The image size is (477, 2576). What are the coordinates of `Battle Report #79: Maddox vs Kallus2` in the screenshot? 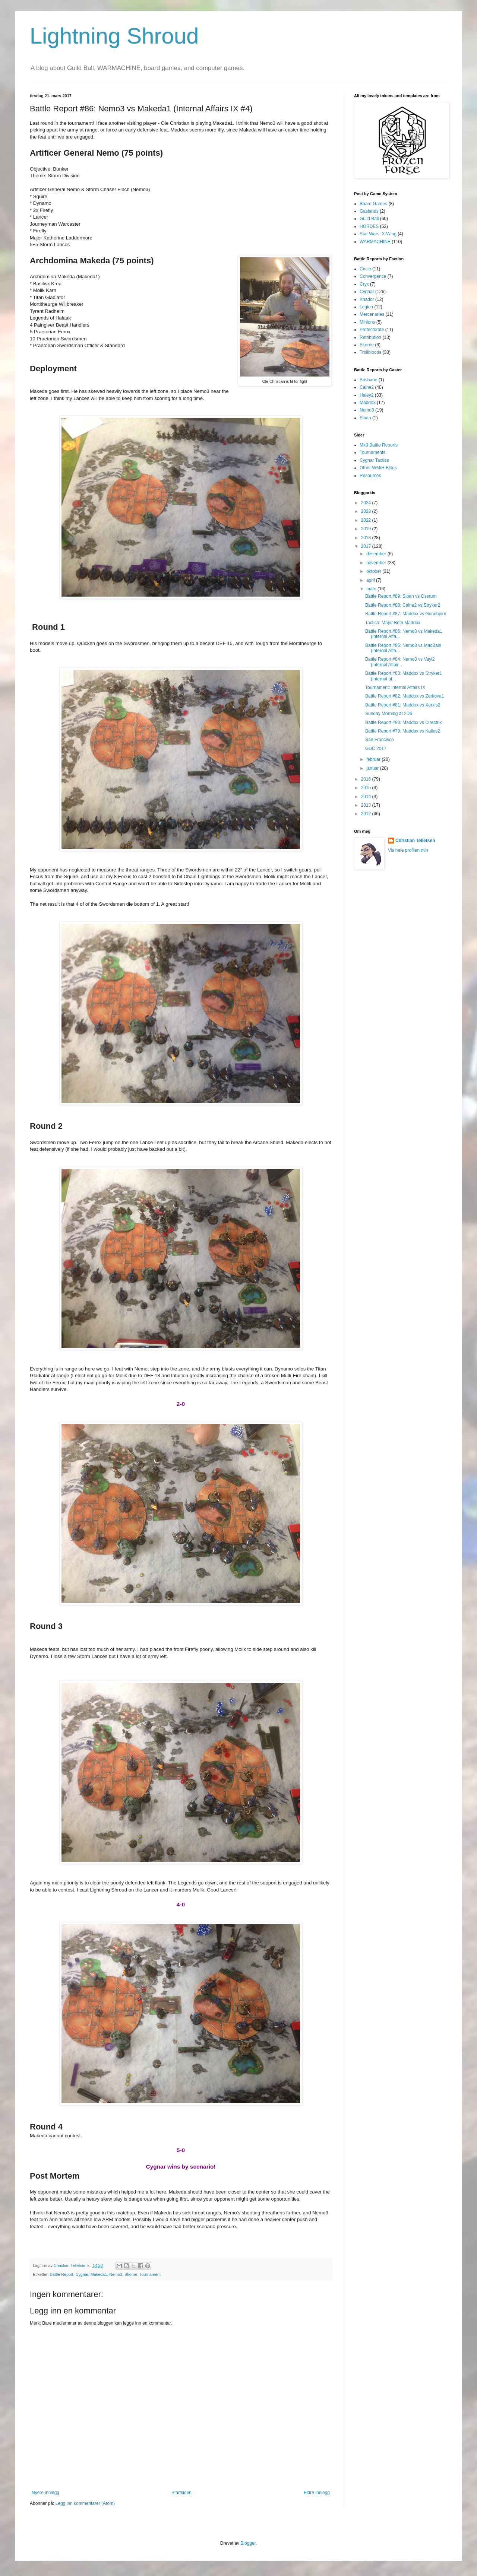 It's located at (402, 731).